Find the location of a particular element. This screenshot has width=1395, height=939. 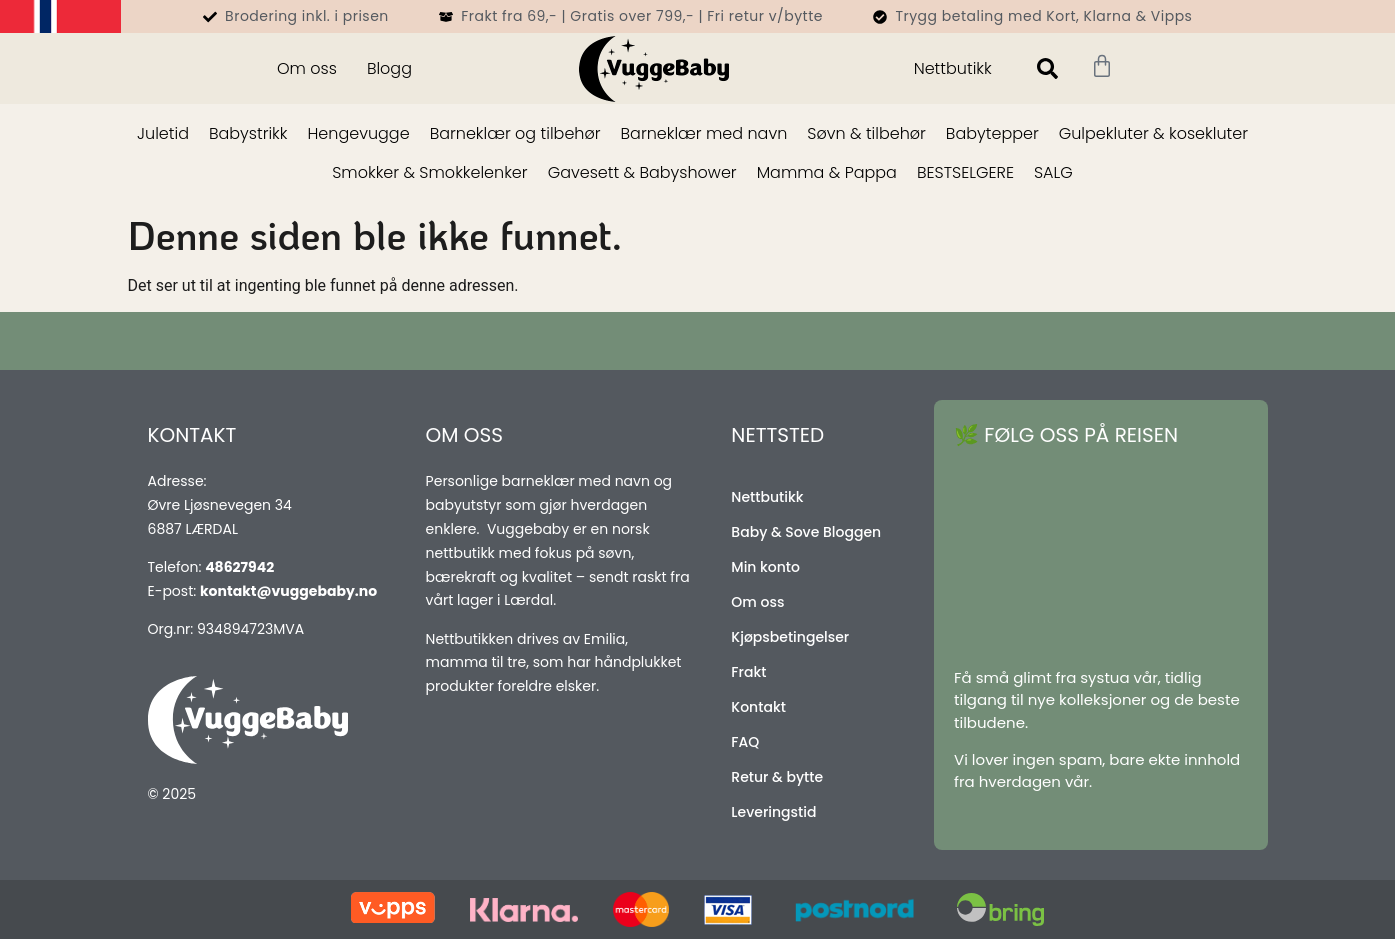

Barneklær og tilbehør is located at coordinates (515, 133).